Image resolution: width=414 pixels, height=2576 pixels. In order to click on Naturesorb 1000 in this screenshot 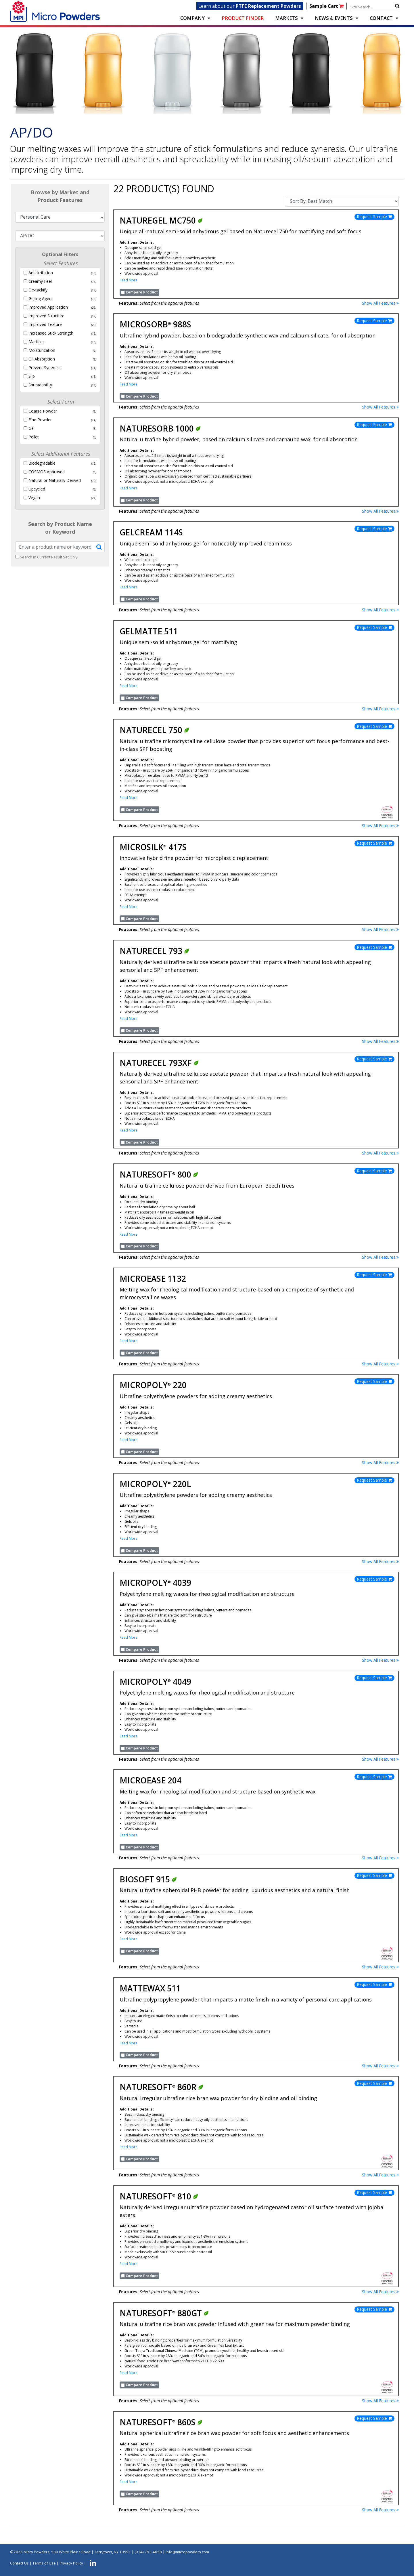, I will do `click(160, 428)`.